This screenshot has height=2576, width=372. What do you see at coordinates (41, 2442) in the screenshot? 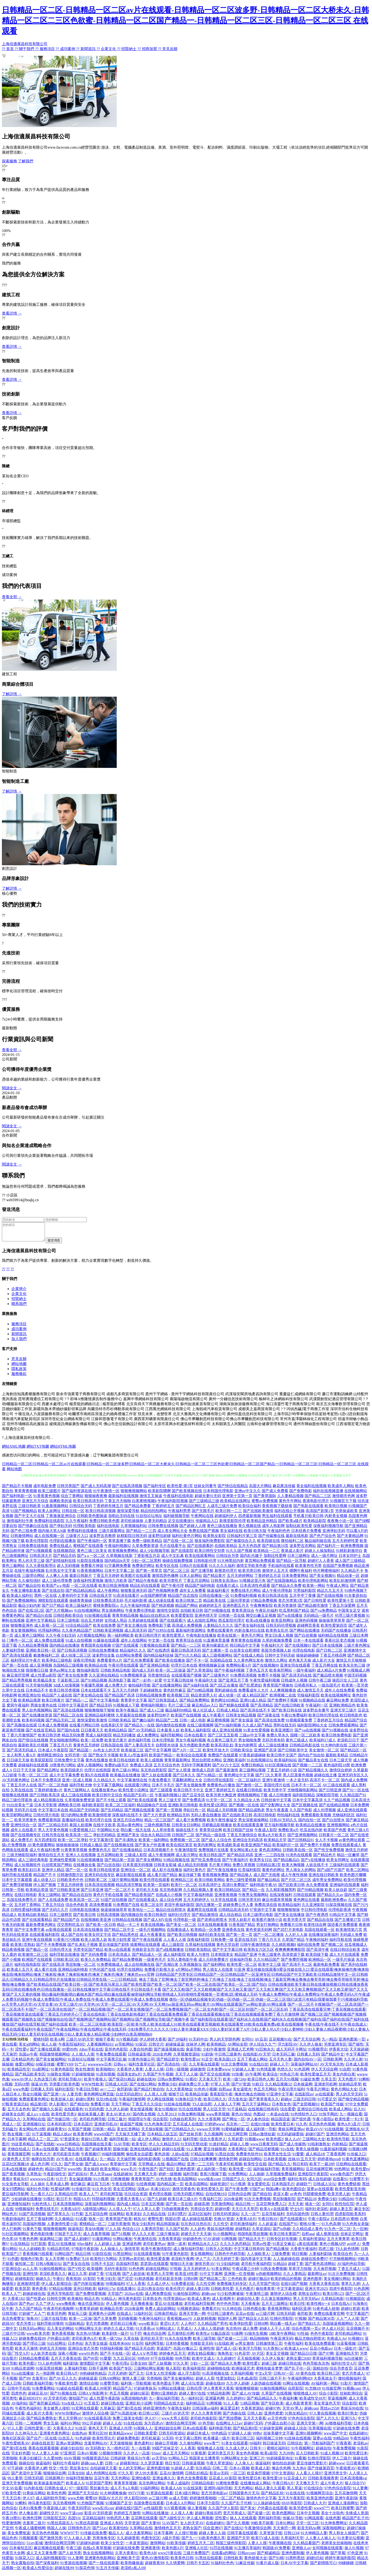
I see `国产自产一区在线` at bounding box center [41, 2442].